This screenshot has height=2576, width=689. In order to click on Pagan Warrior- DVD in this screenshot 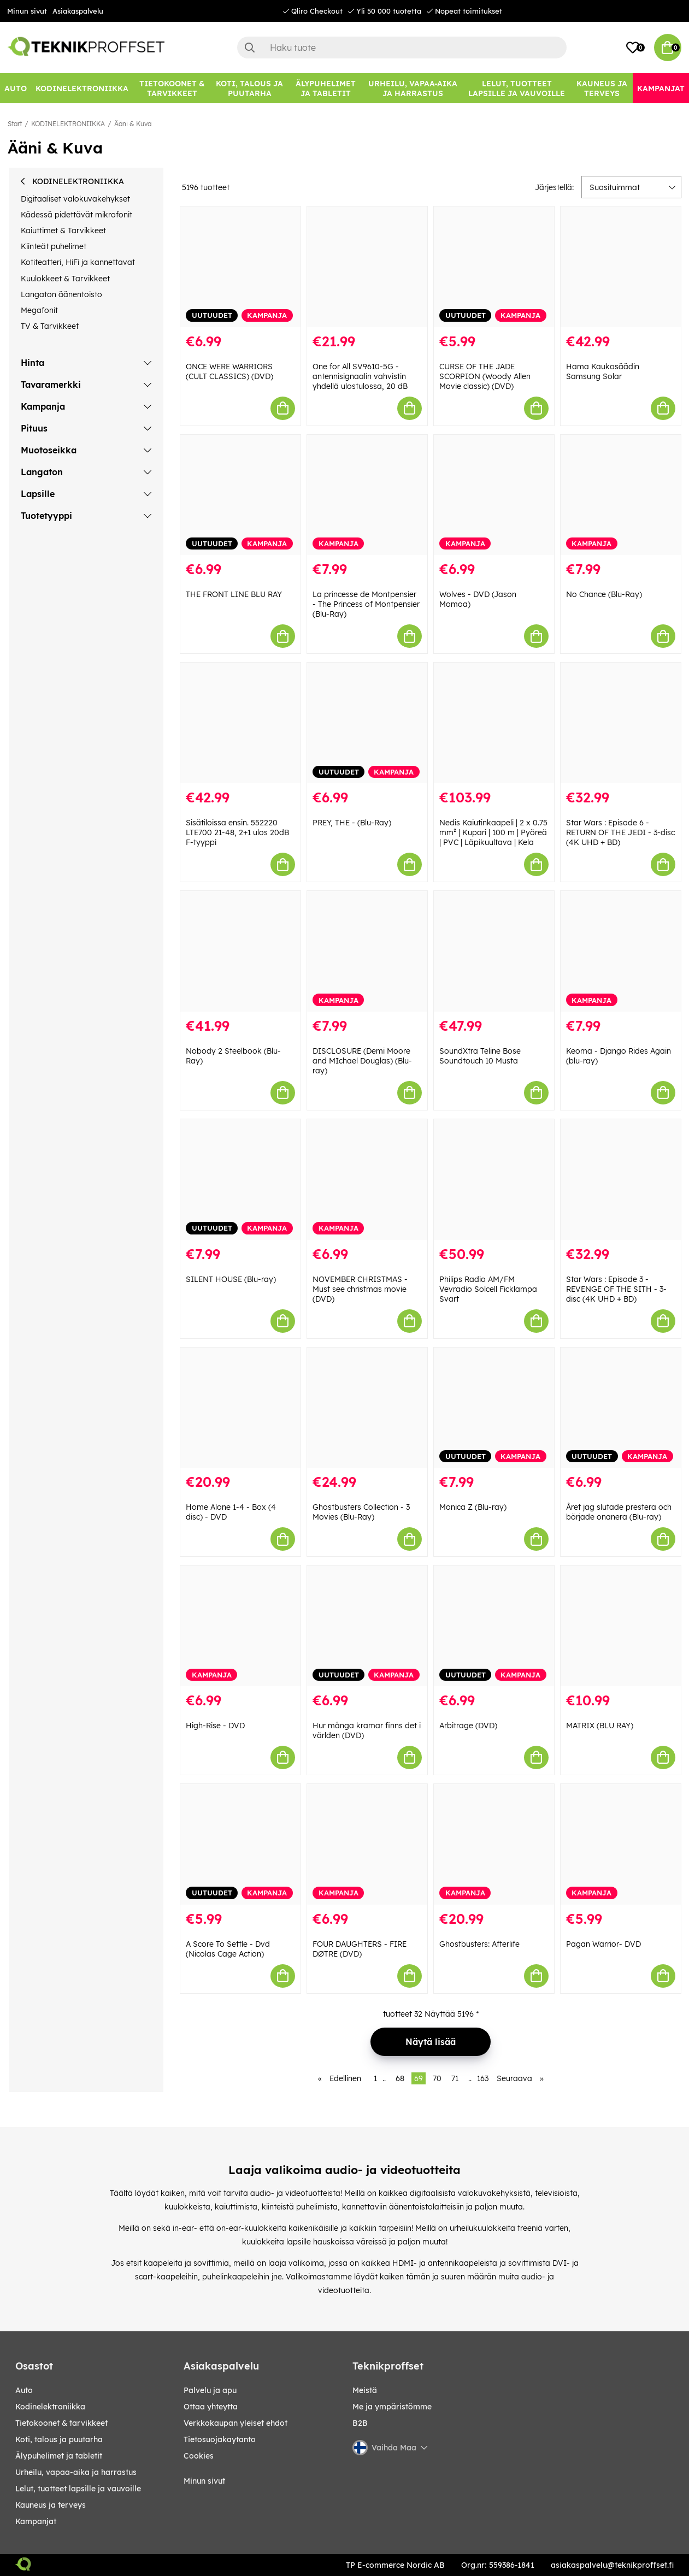, I will do `click(603, 1944)`.